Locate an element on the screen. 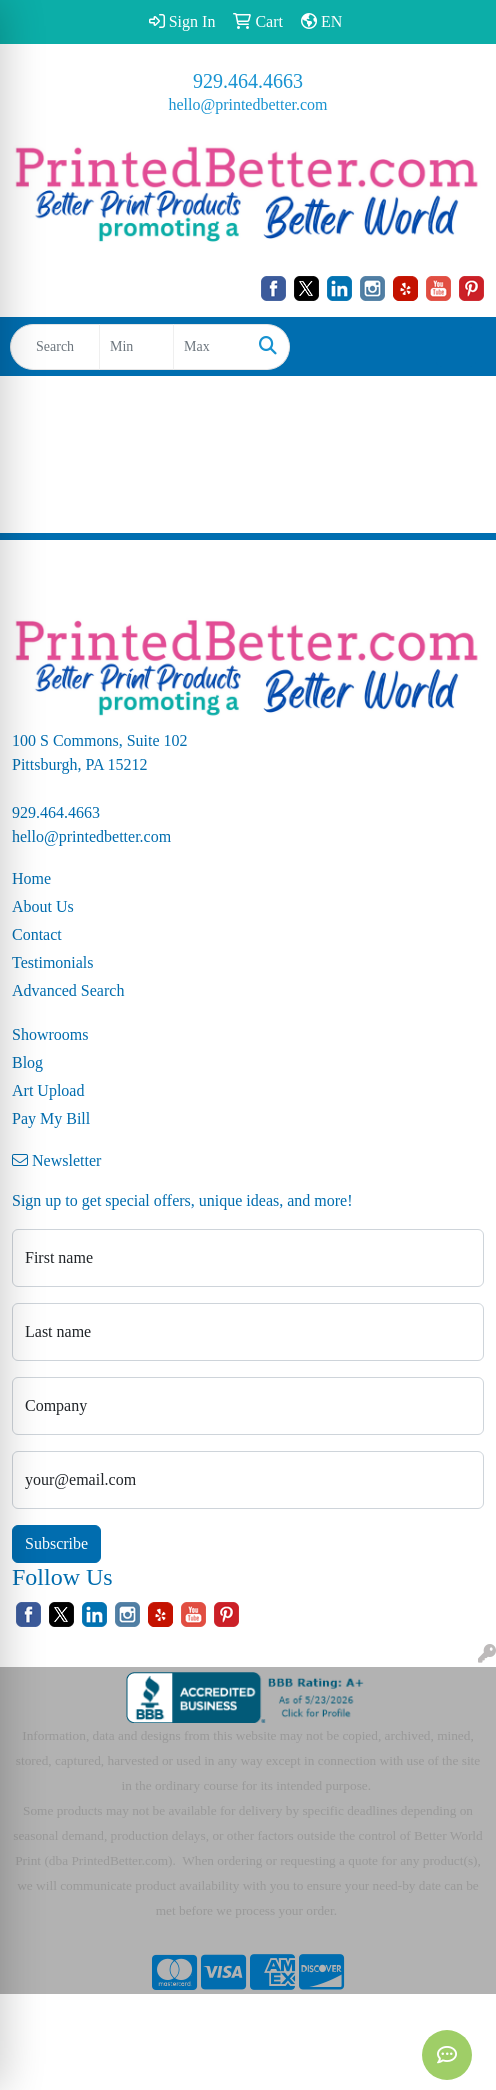  929.464.4663 is located at coordinates (248, 81).